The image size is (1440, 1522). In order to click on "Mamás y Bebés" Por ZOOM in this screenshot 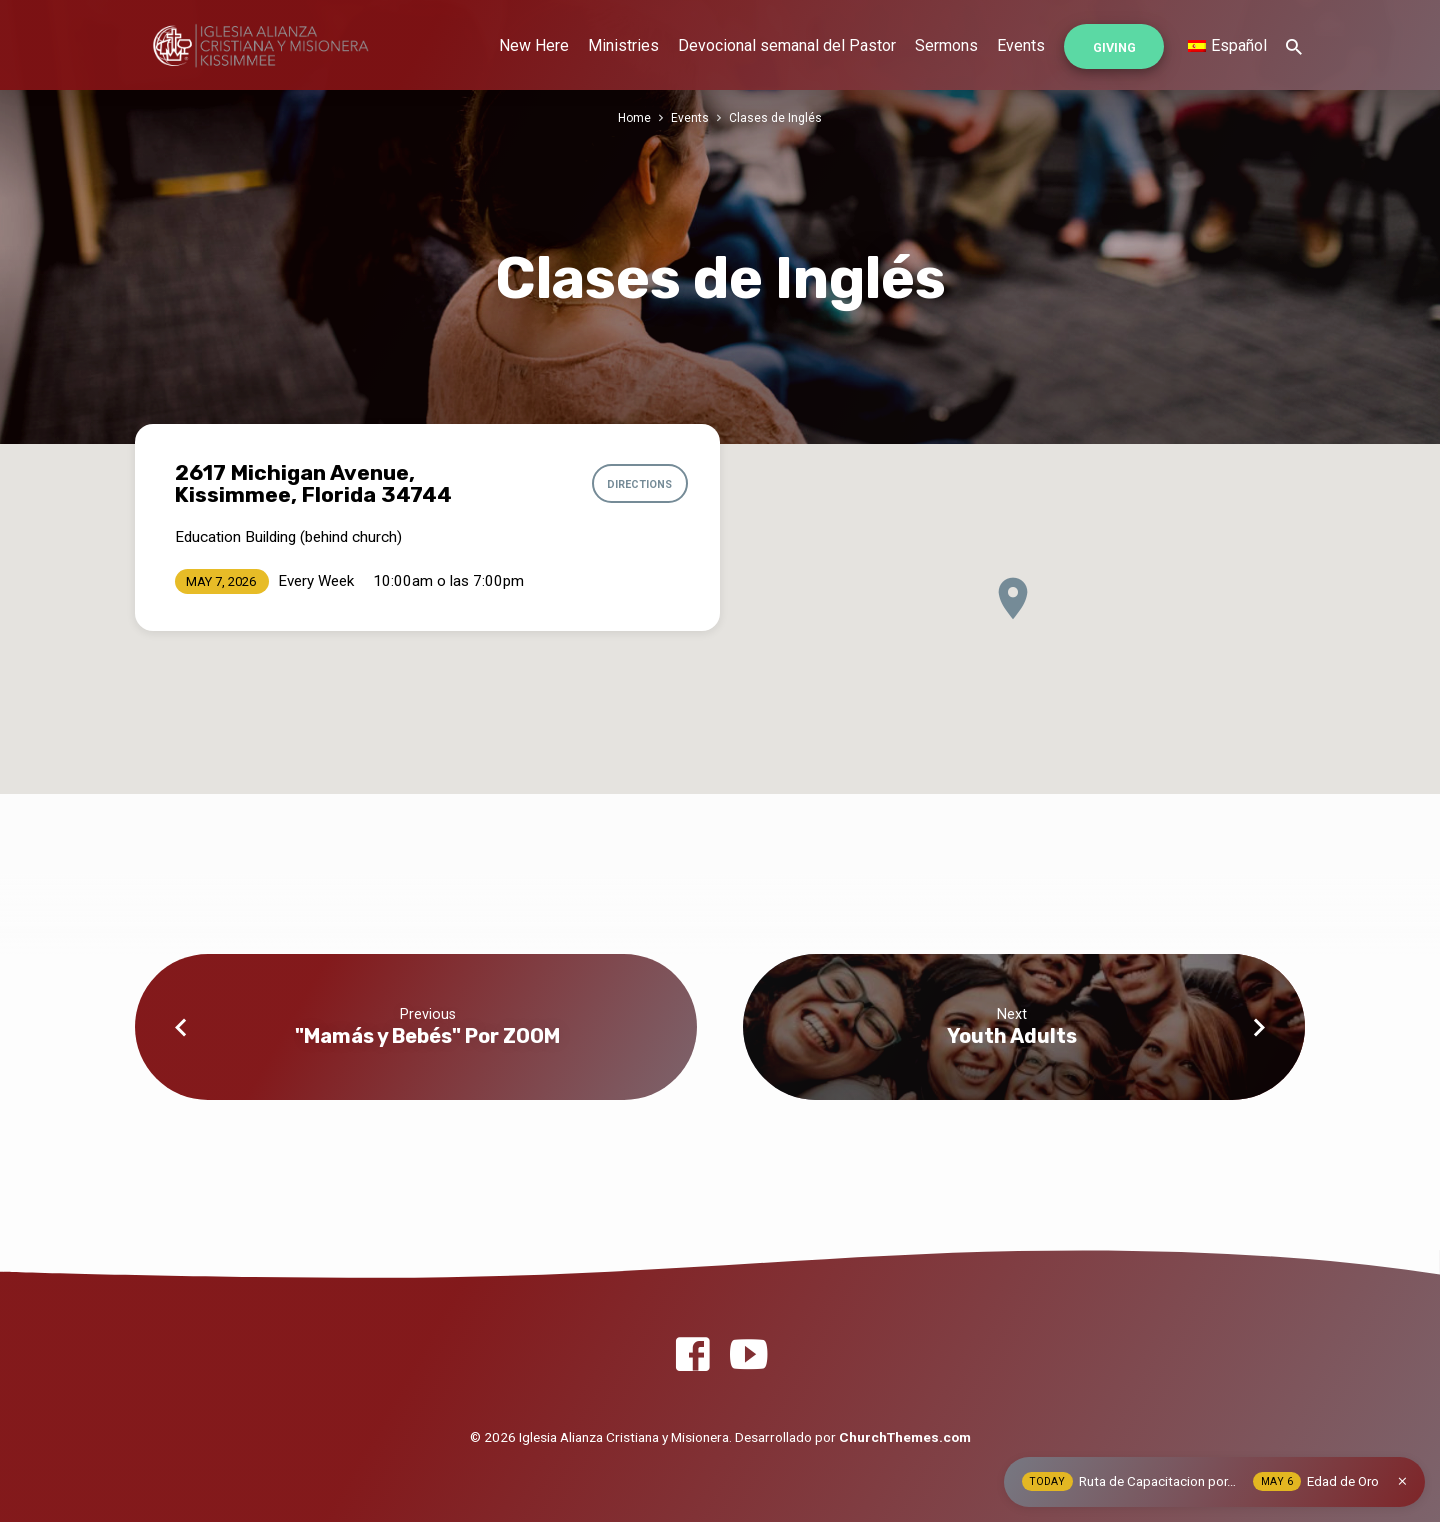, I will do `click(427, 1036)`.